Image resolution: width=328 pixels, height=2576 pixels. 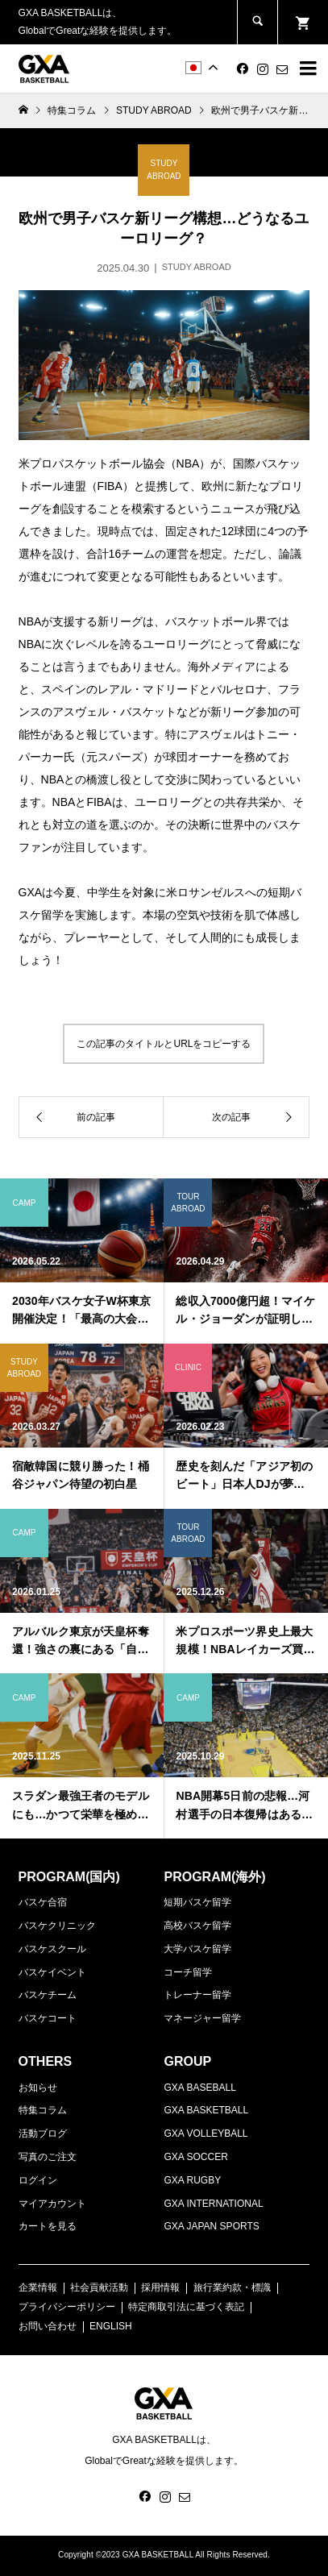 I want to click on バスケ合宿, so click(x=43, y=1902).